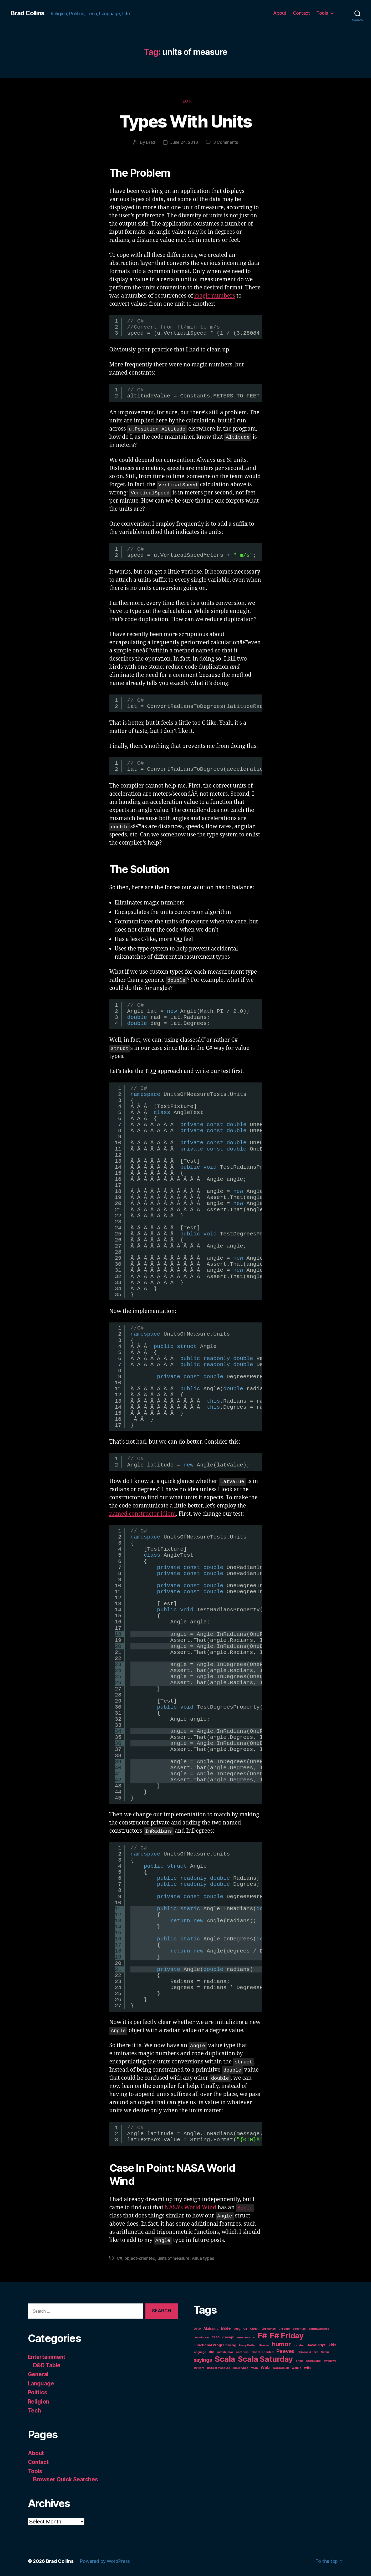 The image size is (371, 2576). What do you see at coordinates (218, 2368) in the screenshot?
I see `units of measure [units of measure (1 item)]` at bounding box center [218, 2368].